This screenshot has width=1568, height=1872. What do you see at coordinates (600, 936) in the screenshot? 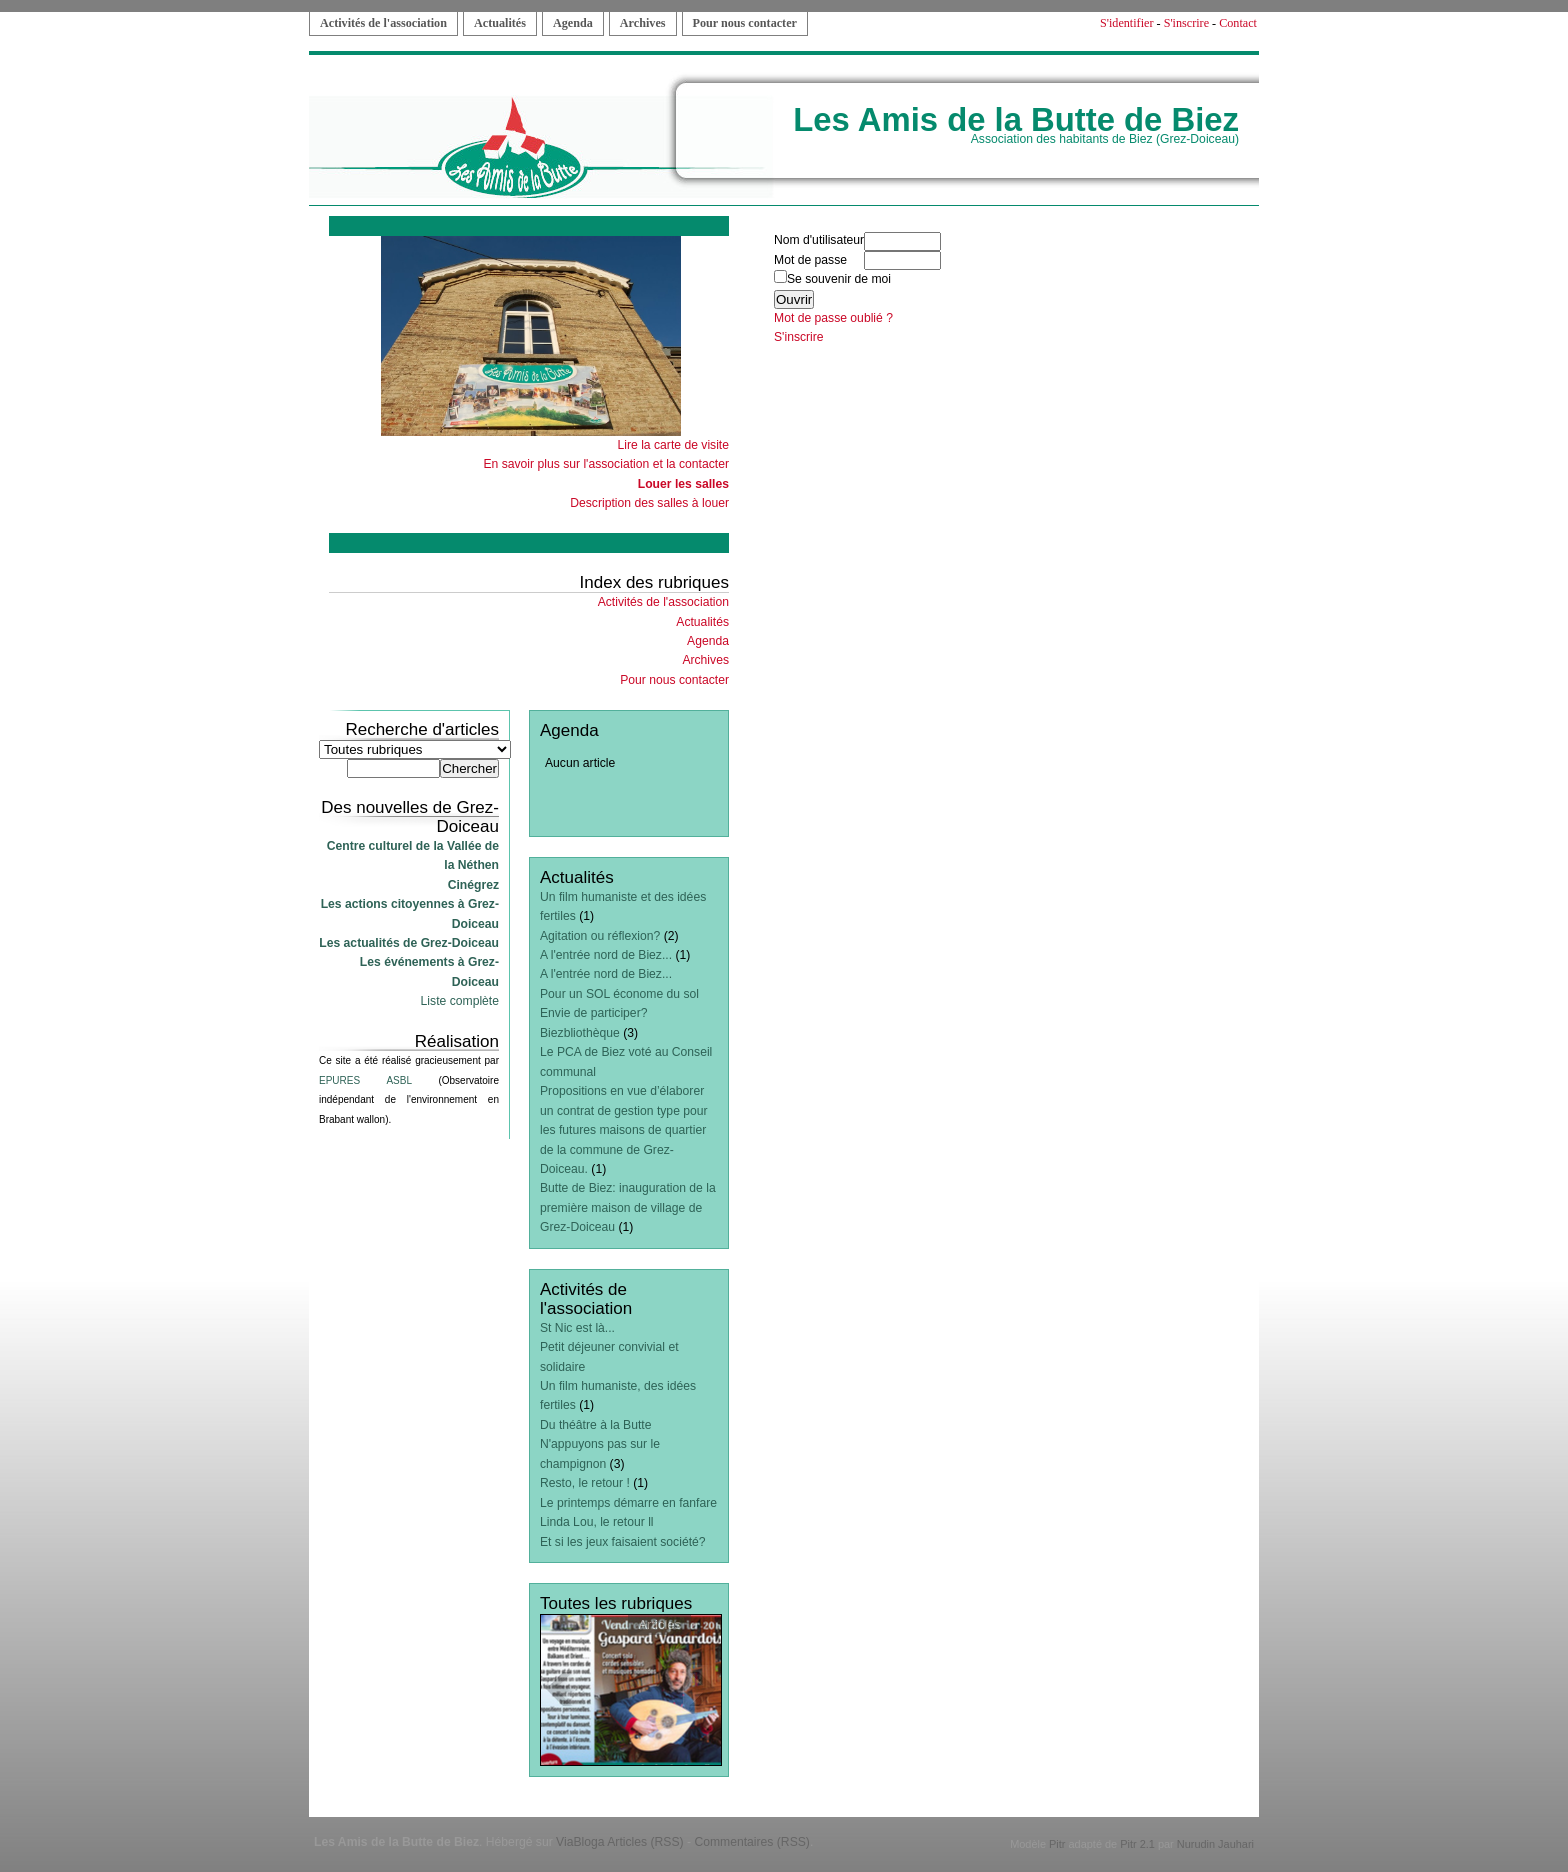
I see `Agitation ou réflexion?` at bounding box center [600, 936].